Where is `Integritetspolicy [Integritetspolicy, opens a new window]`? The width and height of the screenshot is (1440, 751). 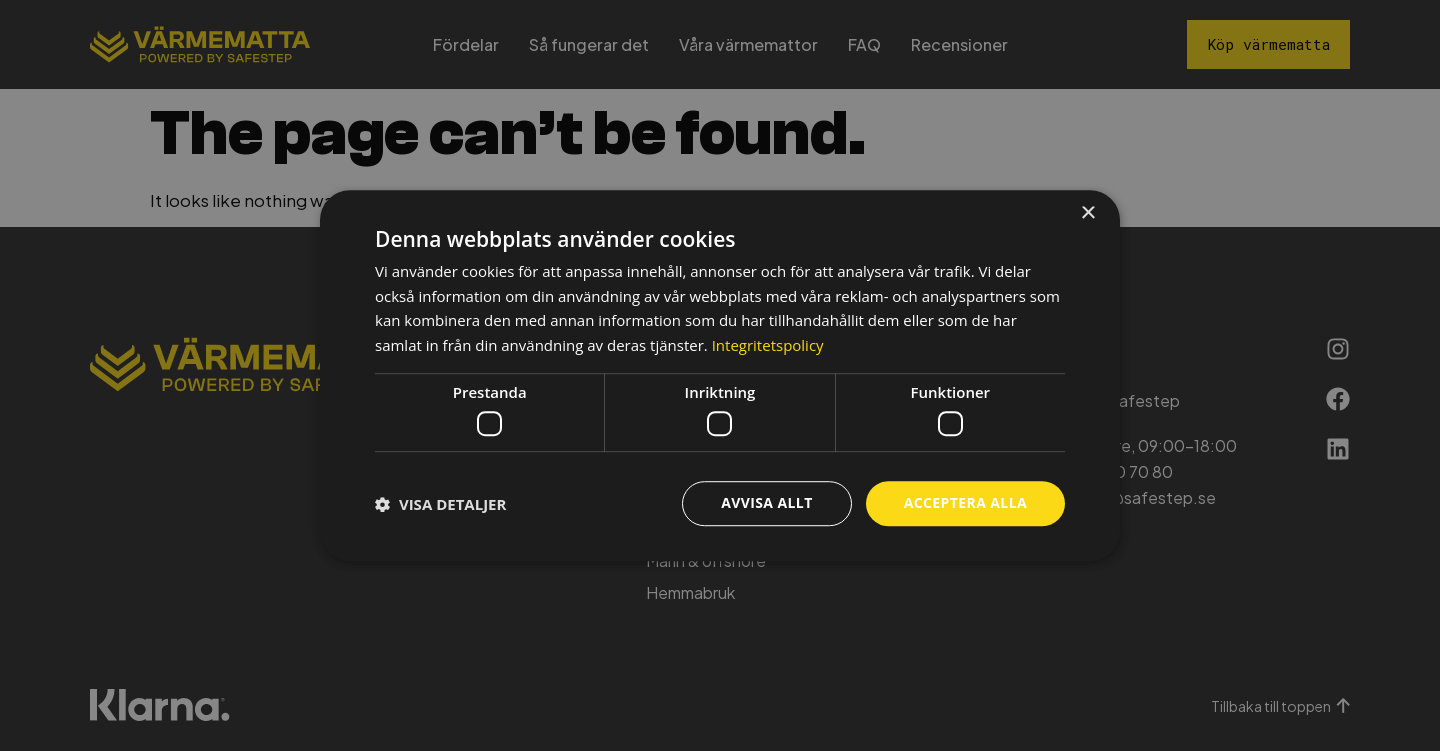 Integritetspolicy [Integritetspolicy, opens a new window] is located at coordinates (768, 345).